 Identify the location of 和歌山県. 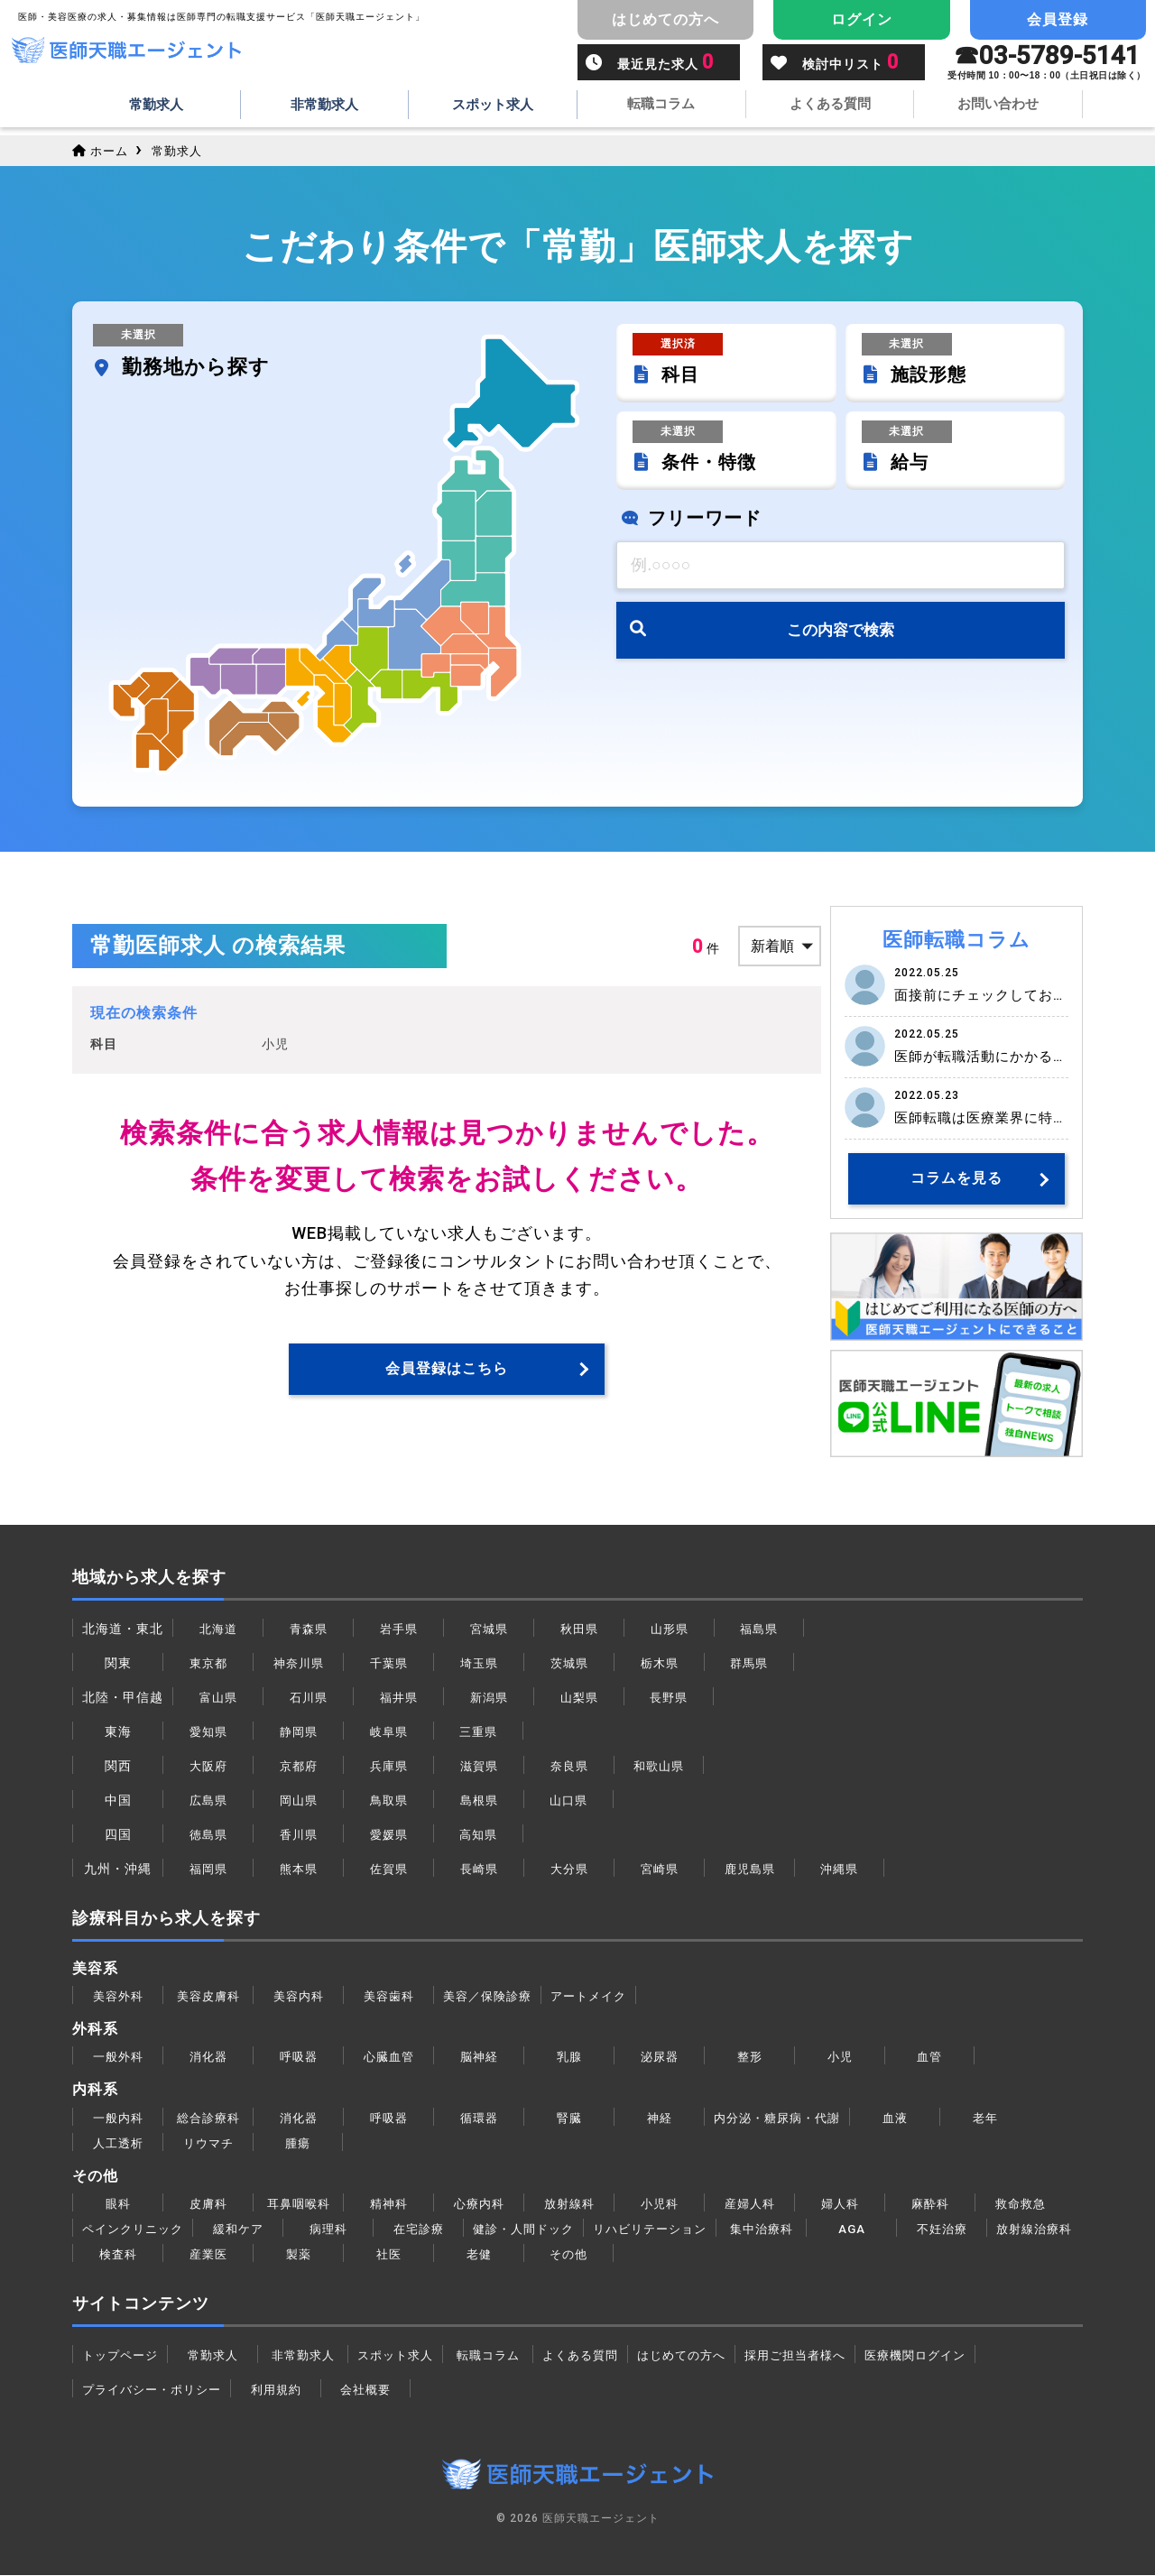
(659, 1766).